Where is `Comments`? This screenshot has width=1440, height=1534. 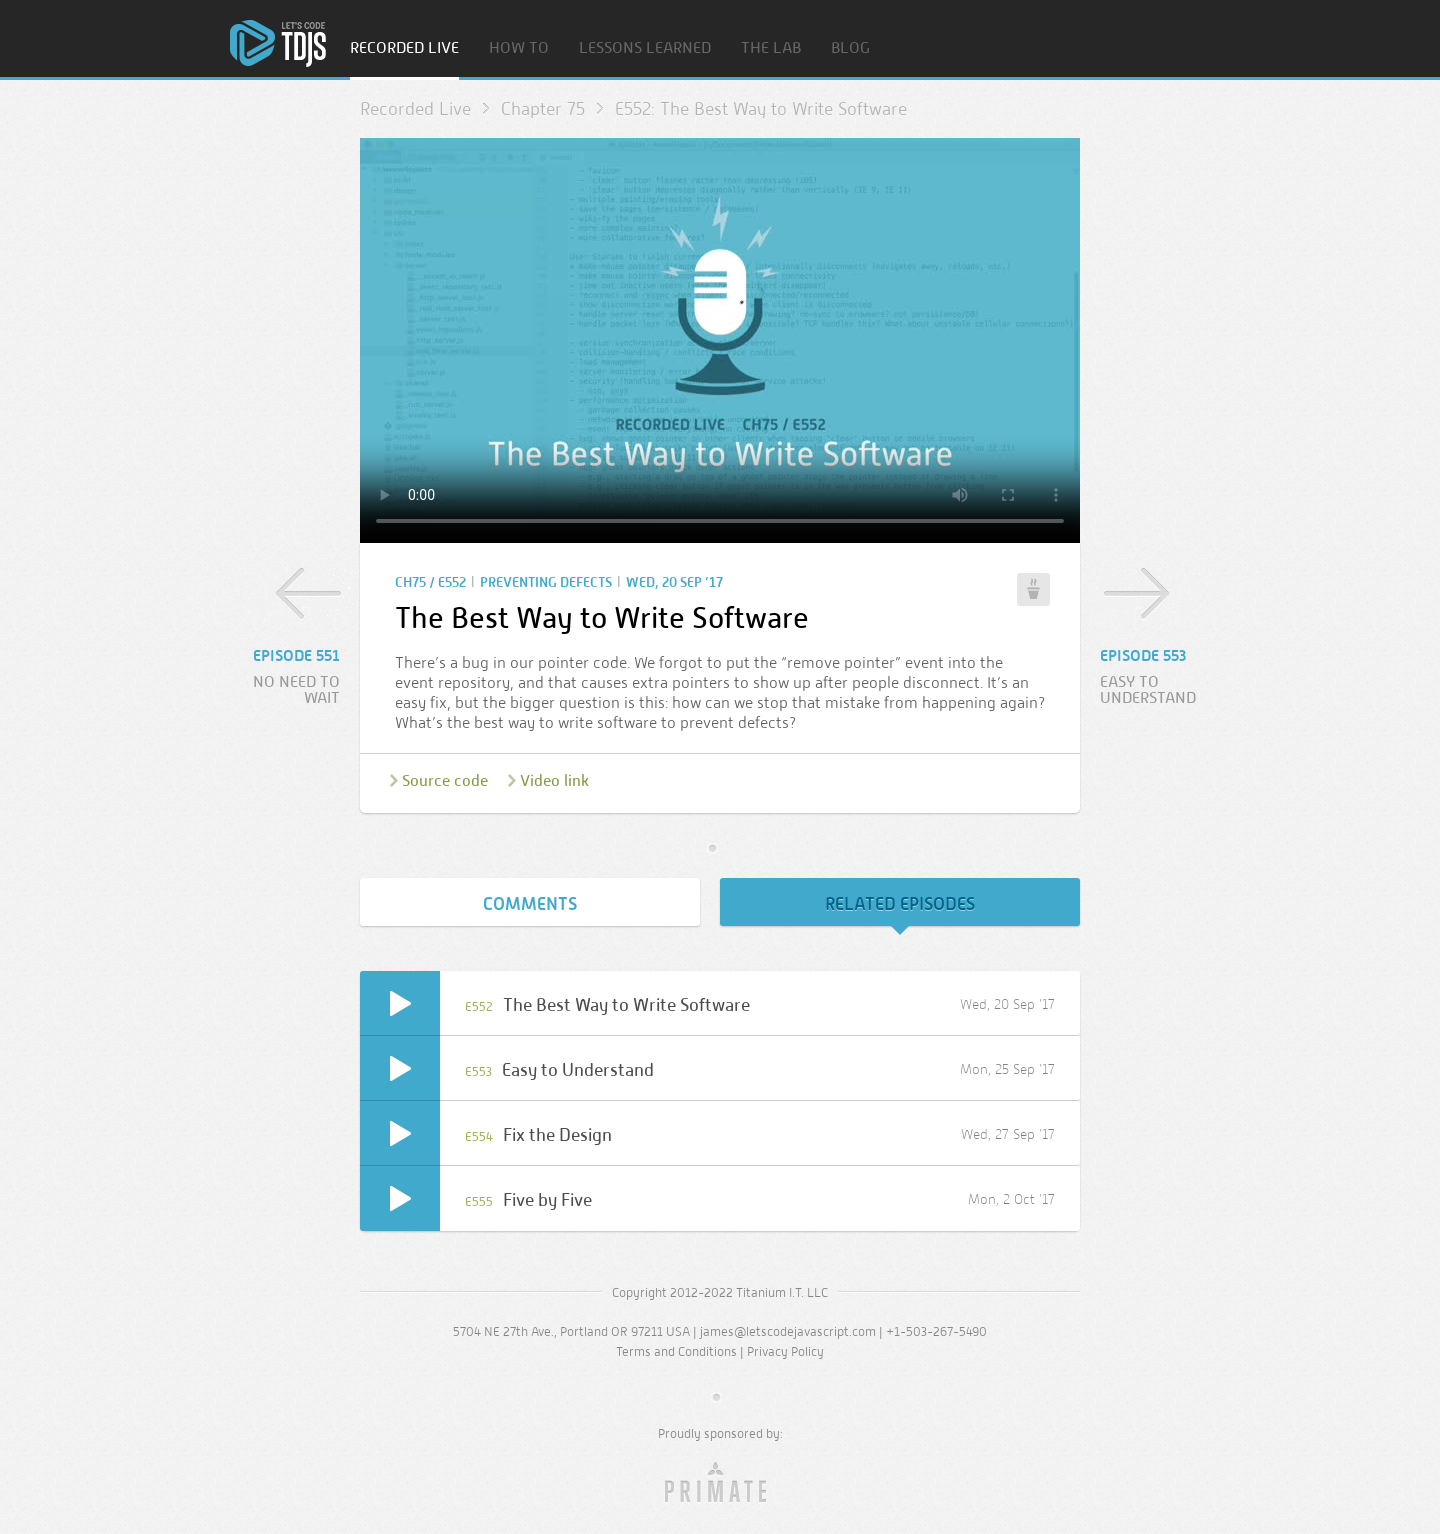 Comments is located at coordinates (530, 904).